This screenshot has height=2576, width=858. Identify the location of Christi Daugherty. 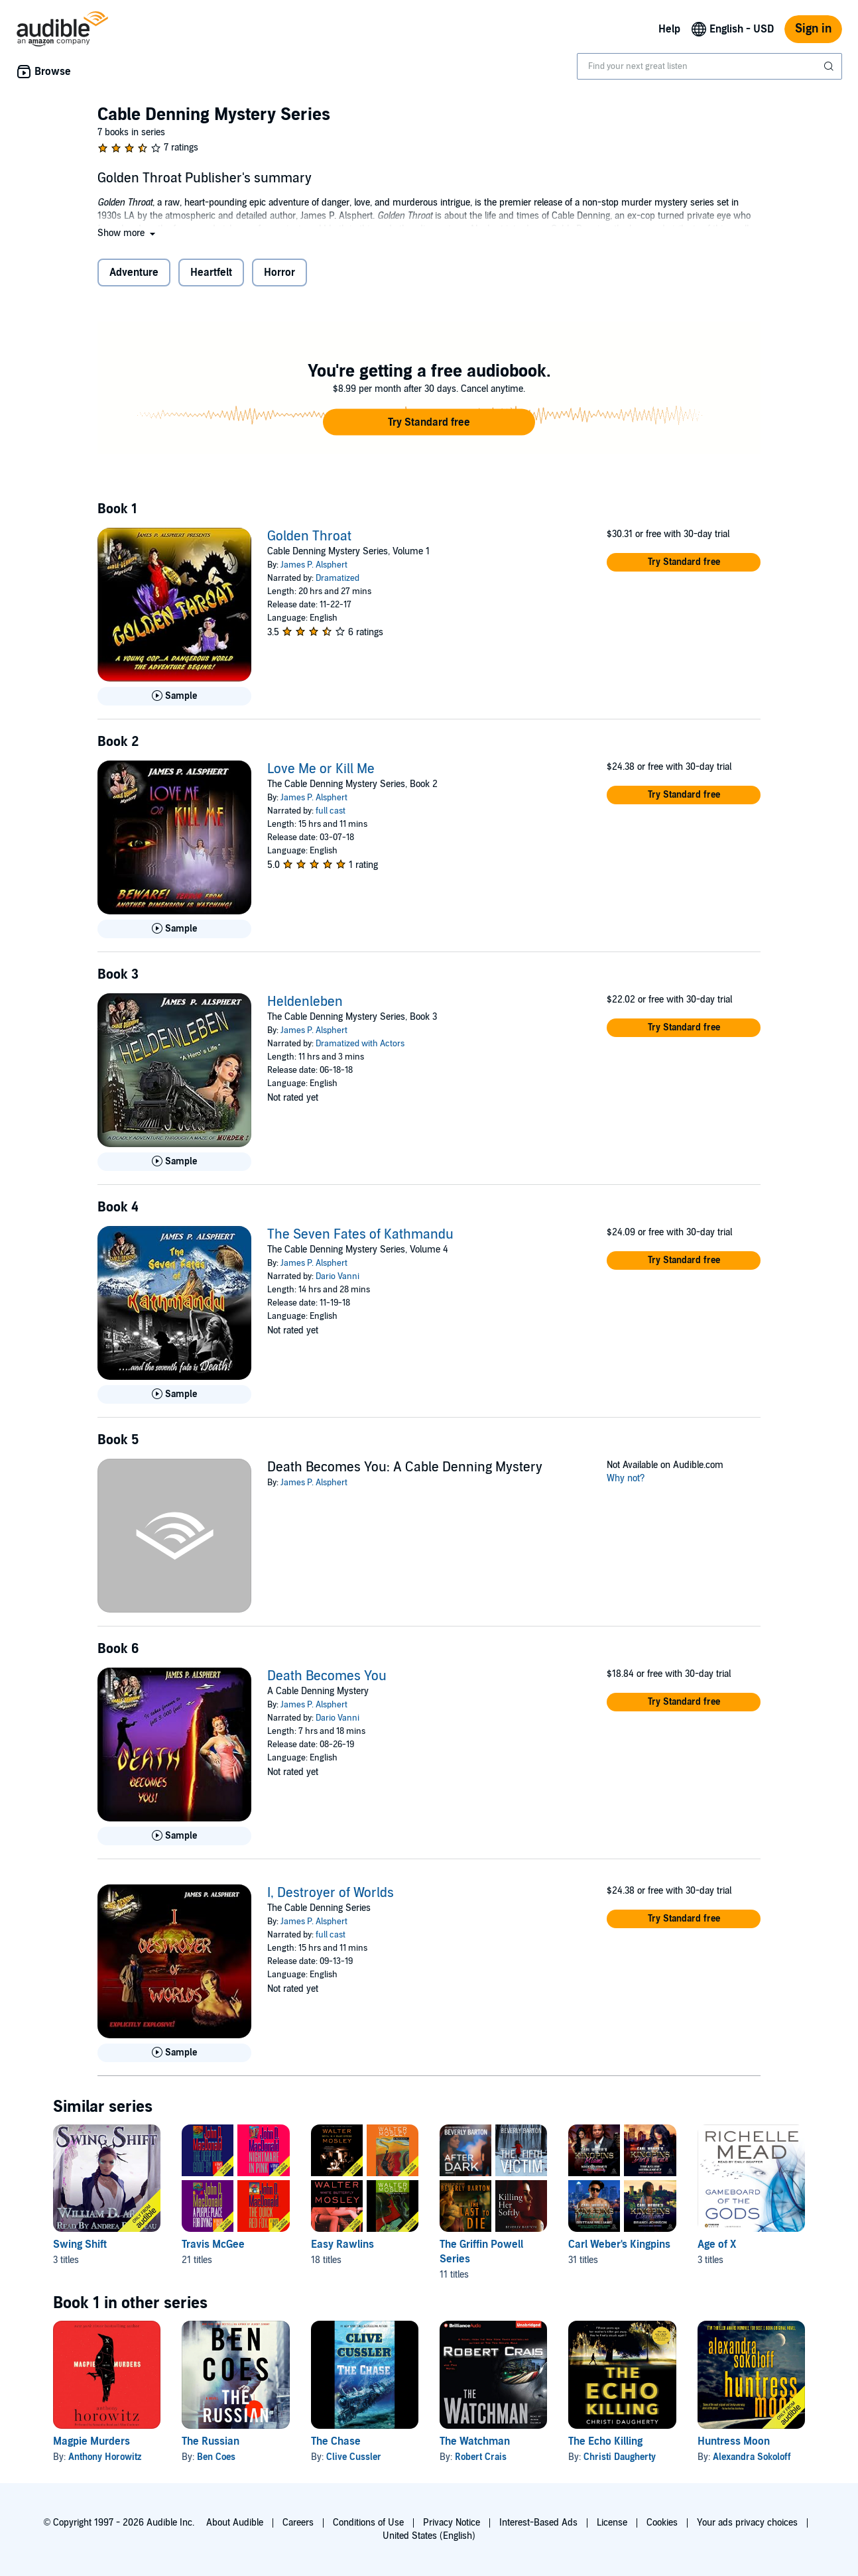
(619, 2457).